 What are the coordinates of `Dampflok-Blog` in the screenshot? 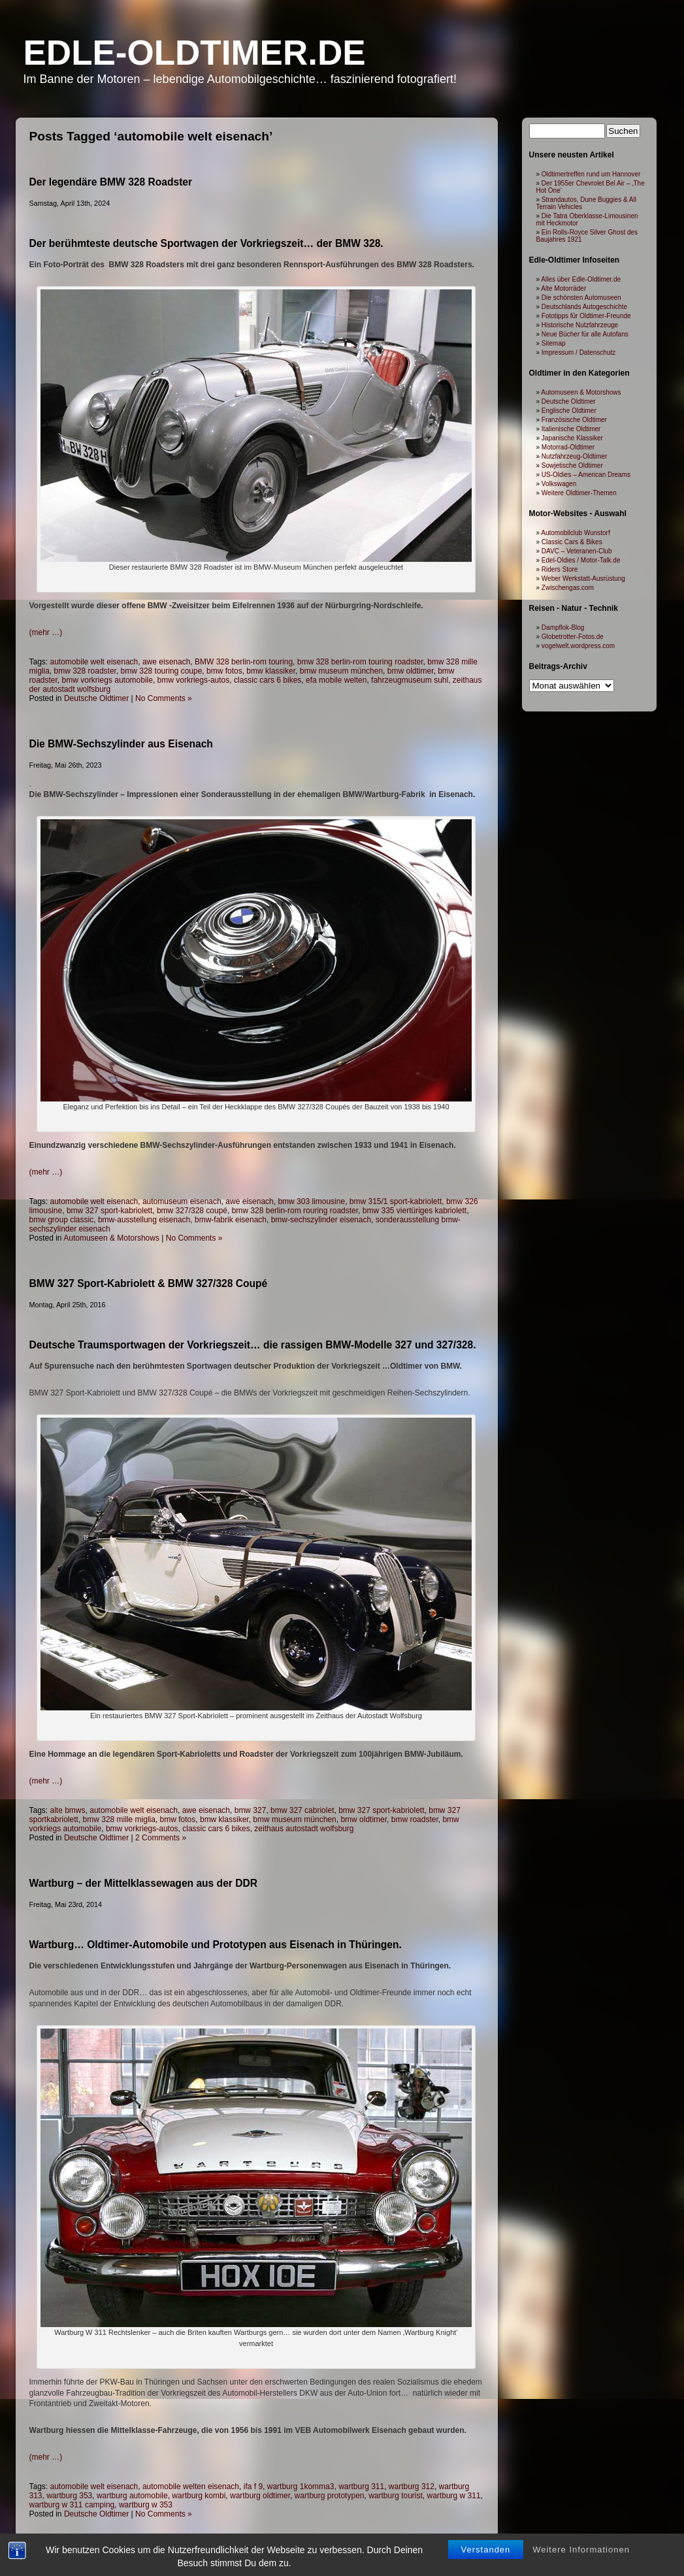 It's located at (563, 627).